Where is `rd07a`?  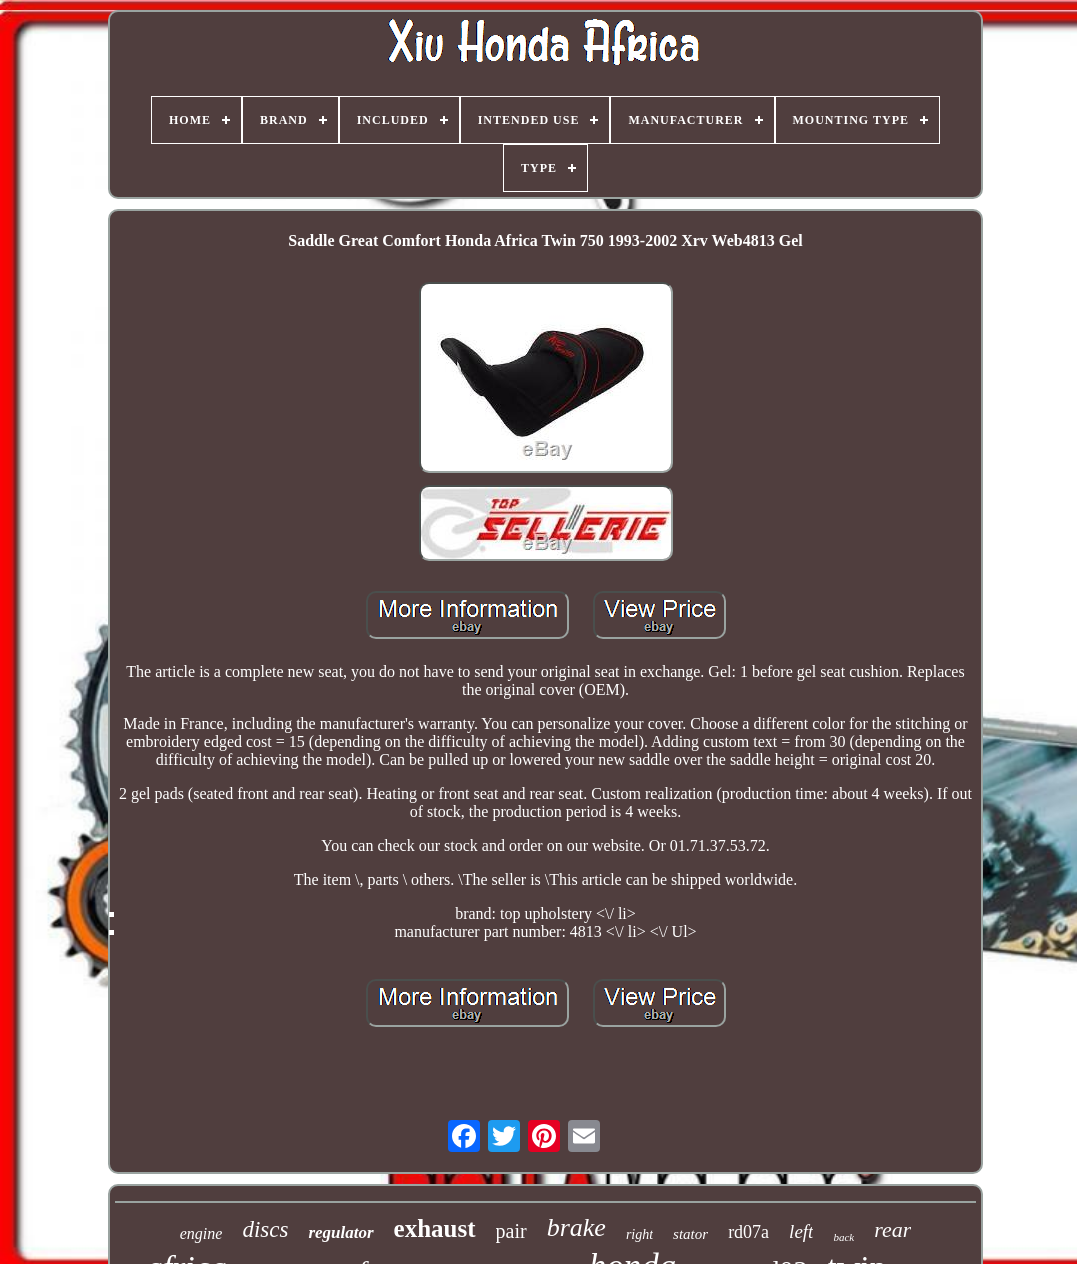 rd07a is located at coordinates (748, 1232).